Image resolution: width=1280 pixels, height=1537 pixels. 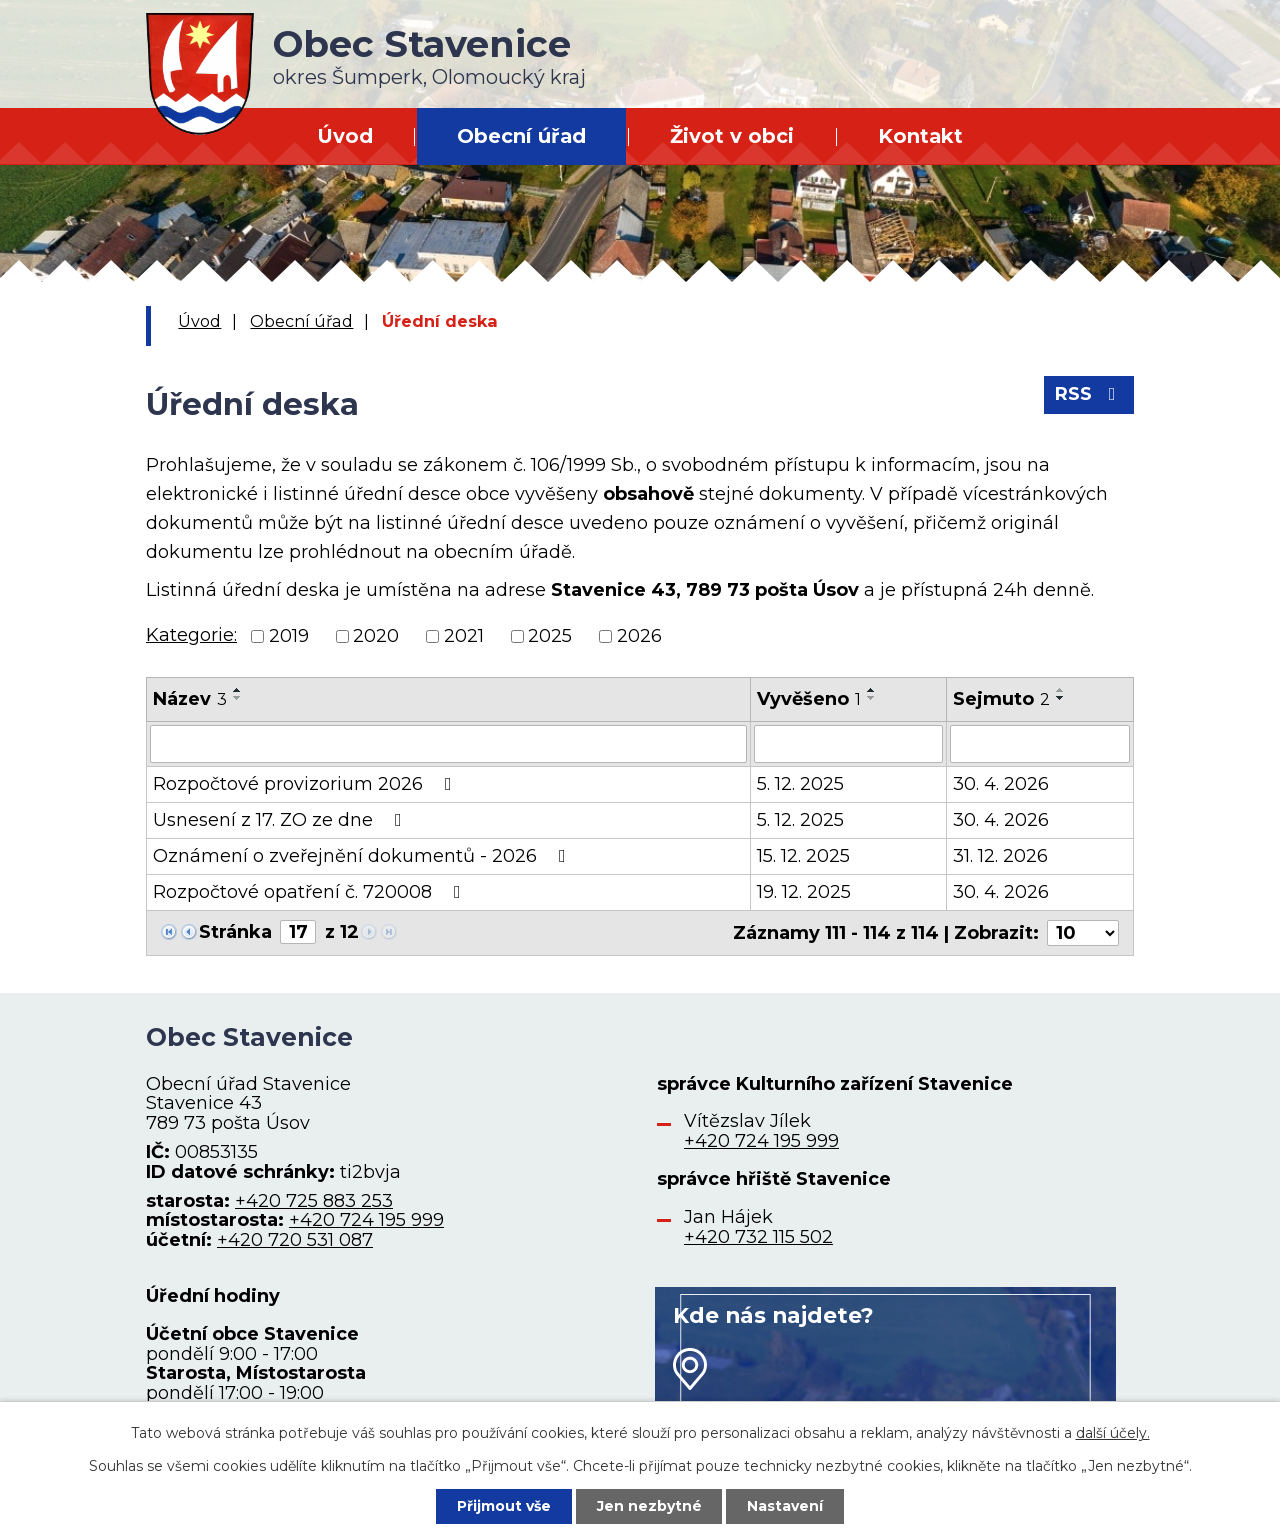 What do you see at coordinates (281, 820) in the screenshot?
I see `Usnesení z 17. ZO ze dne` at bounding box center [281, 820].